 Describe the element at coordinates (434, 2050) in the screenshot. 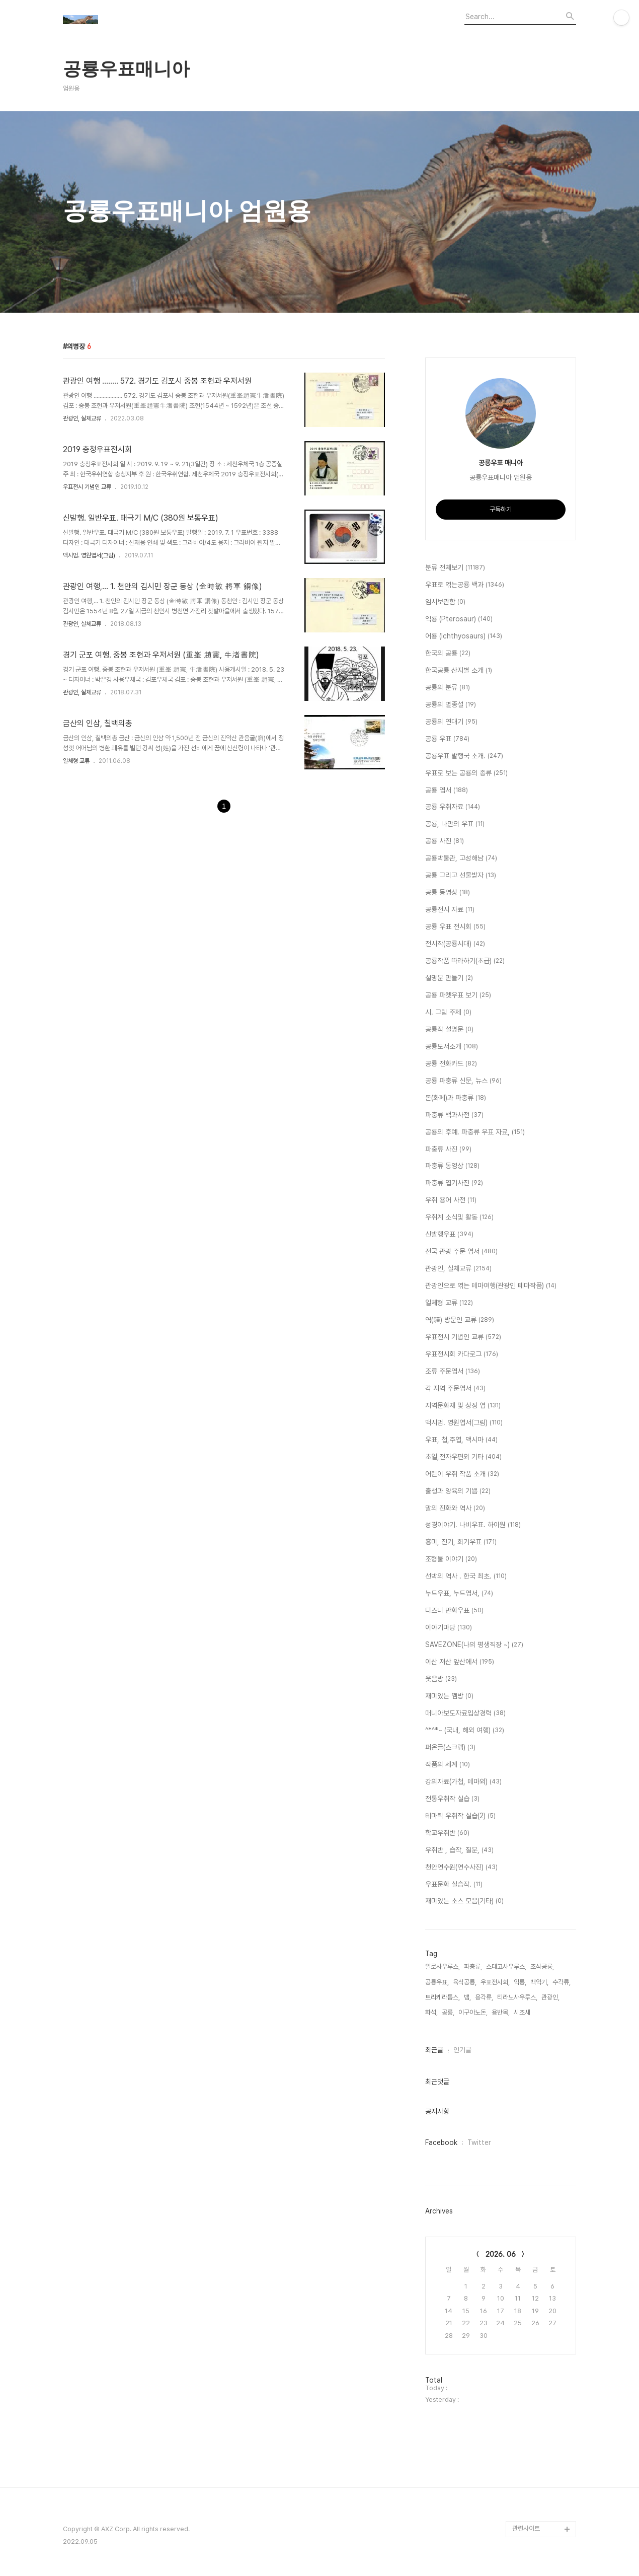

I see `최근글` at that location.